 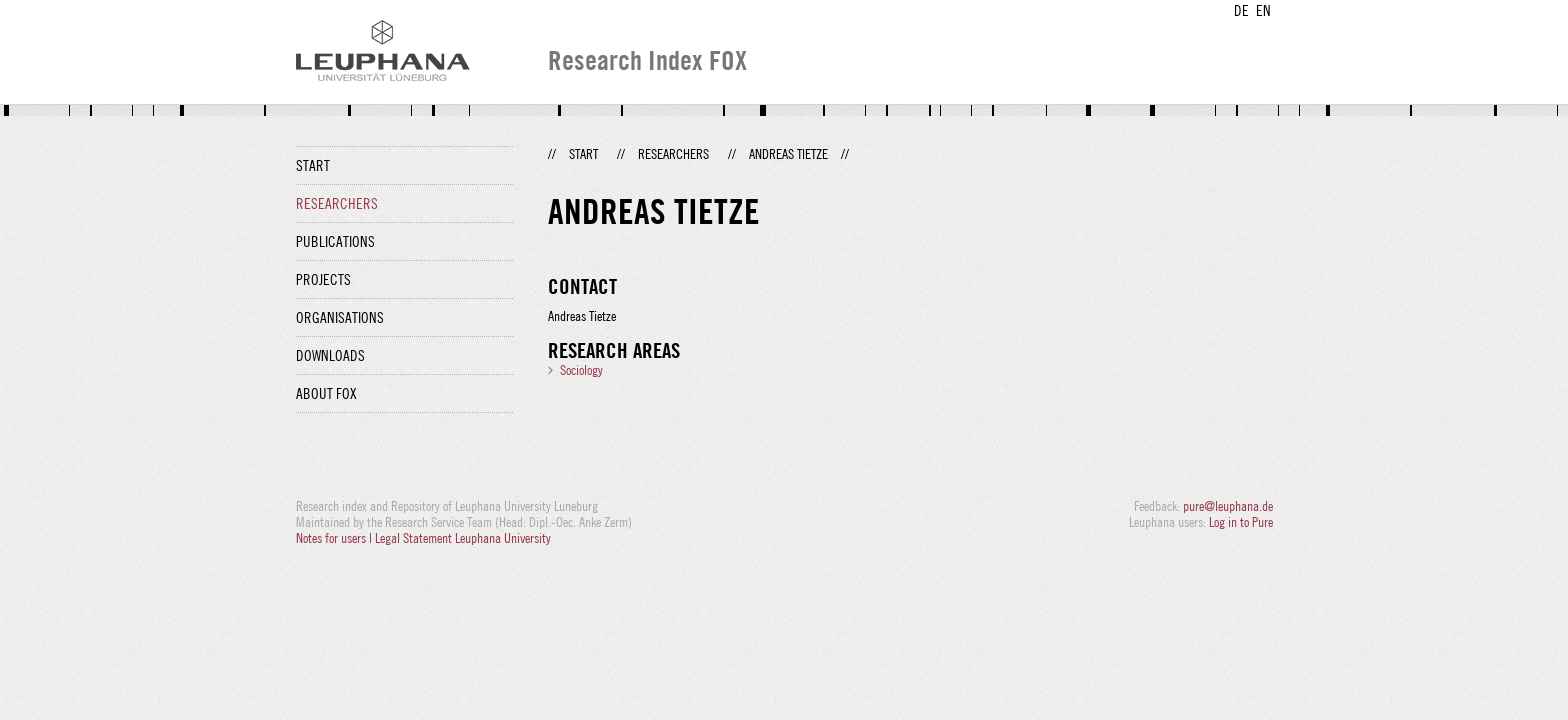 What do you see at coordinates (1228, 506) in the screenshot?
I see `pure@leuphana.de` at bounding box center [1228, 506].